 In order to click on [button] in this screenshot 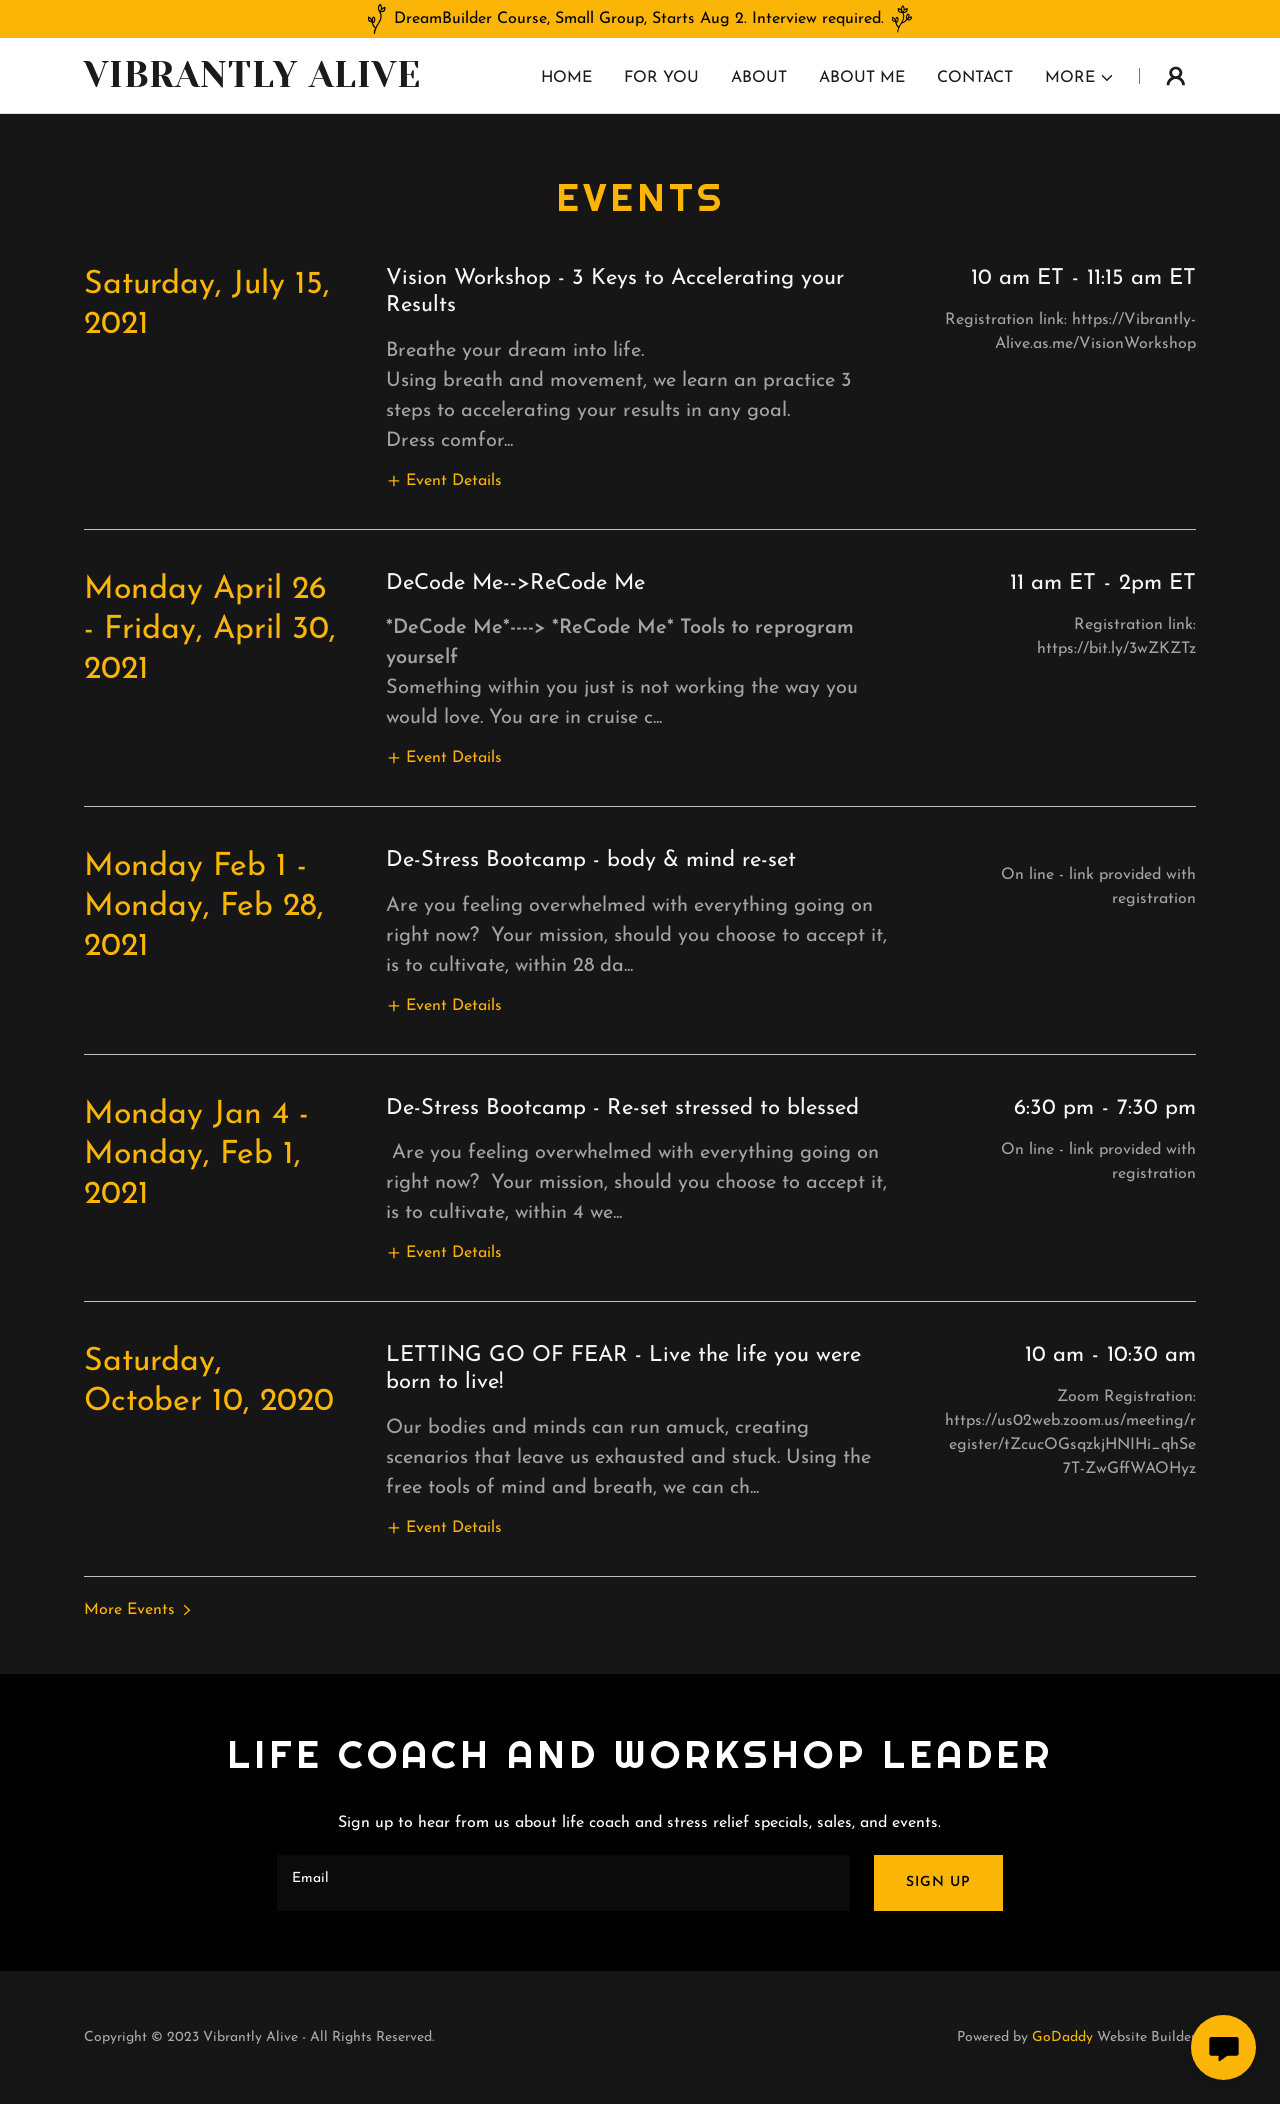, I will do `click(1080, 78)`.